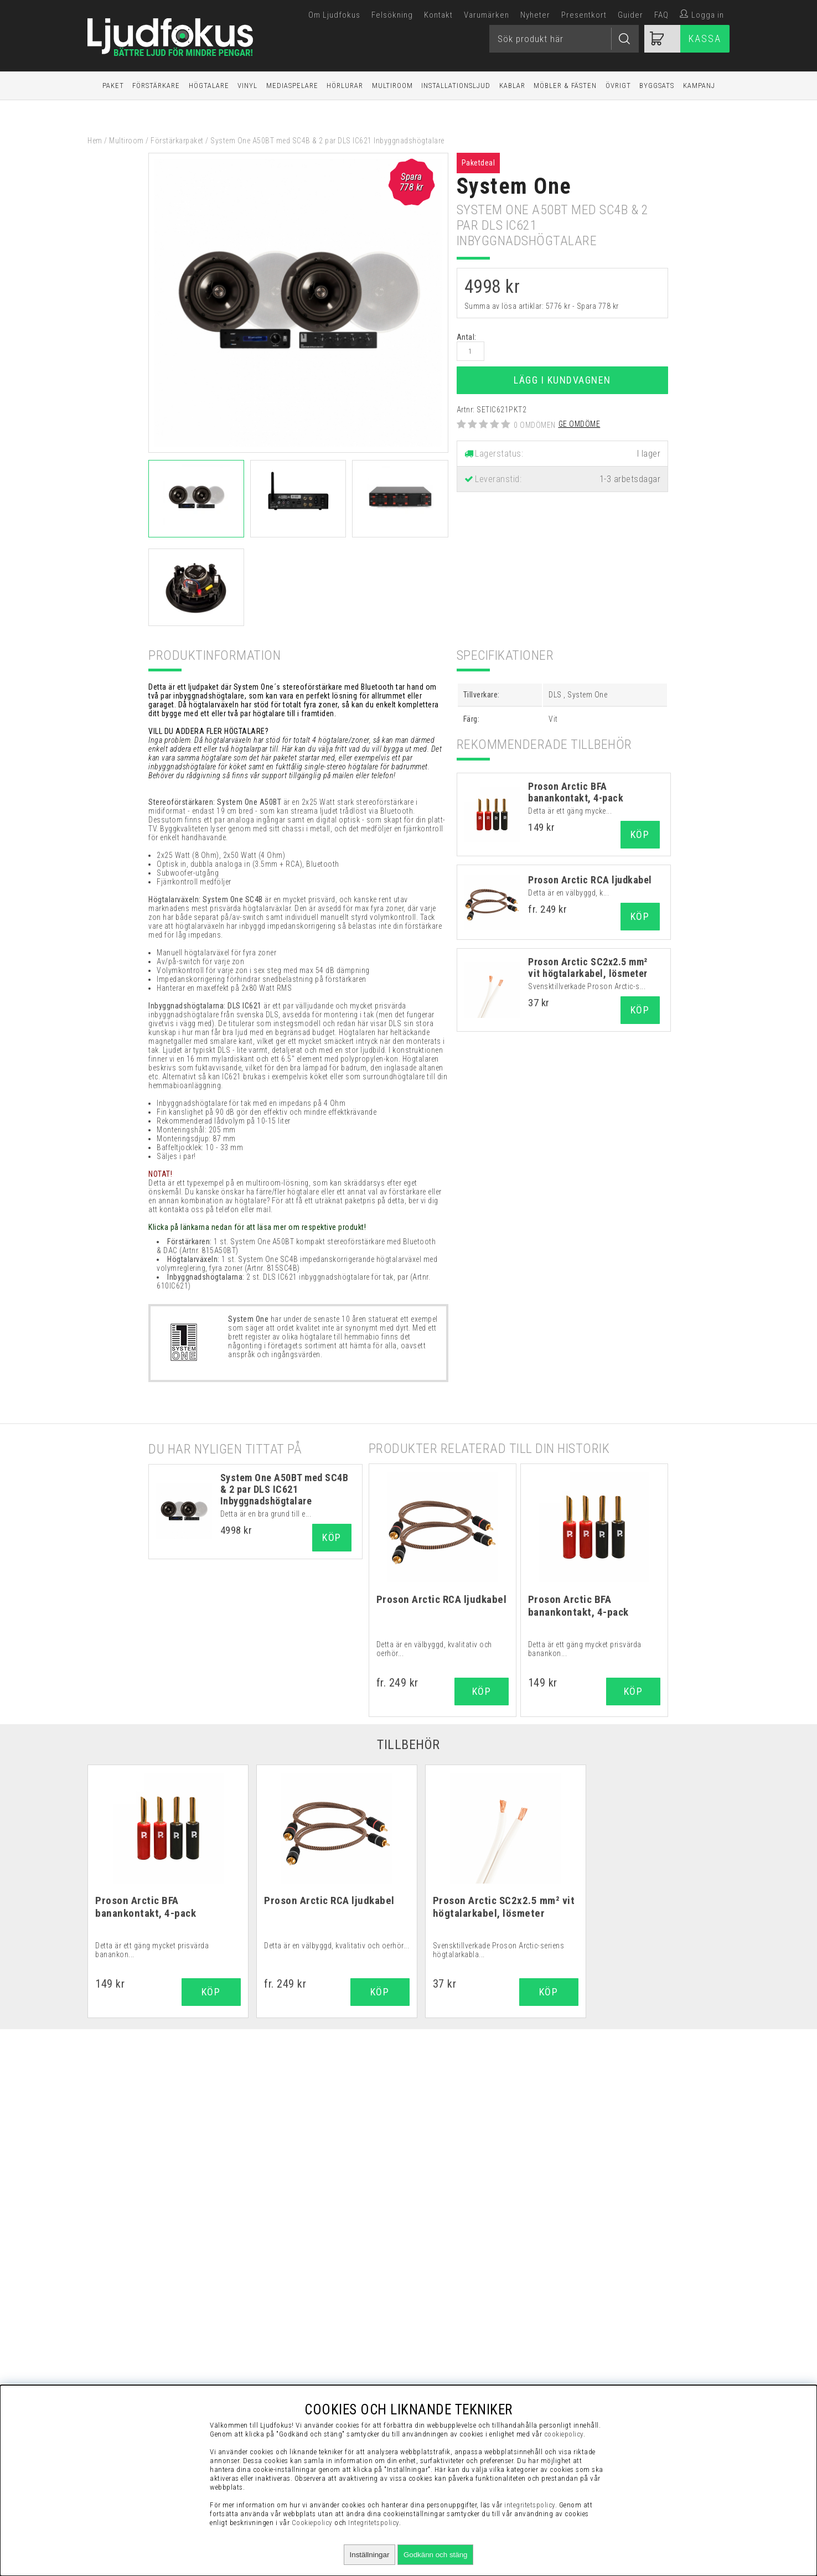 The image size is (817, 2576). What do you see at coordinates (565, 85) in the screenshot?
I see `Möbler & Fästen` at bounding box center [565, 85].